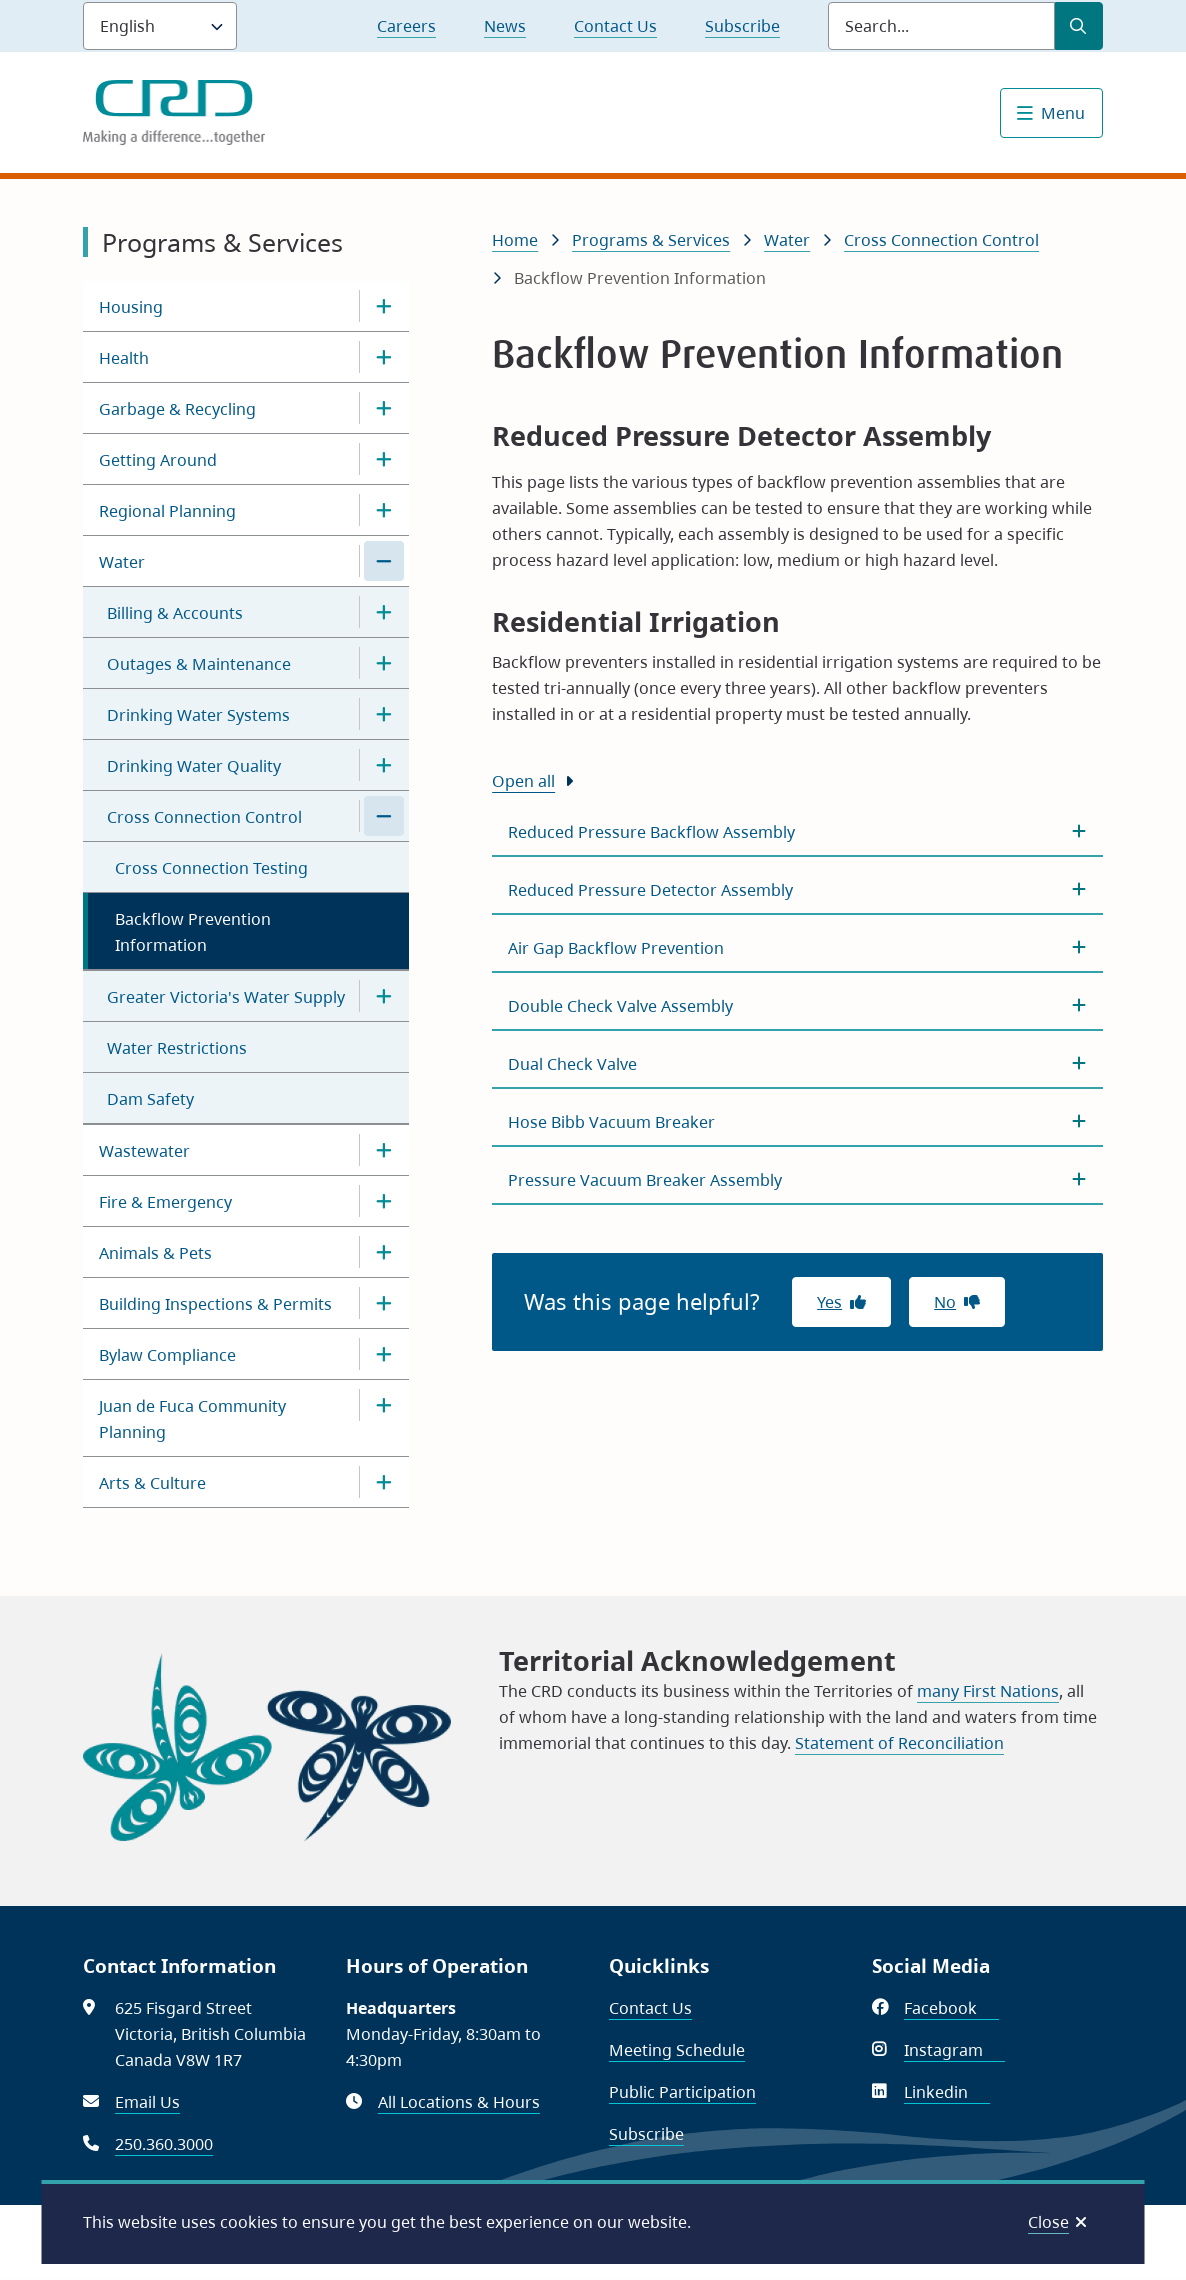  Describe the element at coordinates (152, 1483) in the screenshot. I see `Arts & Culture` at that location.